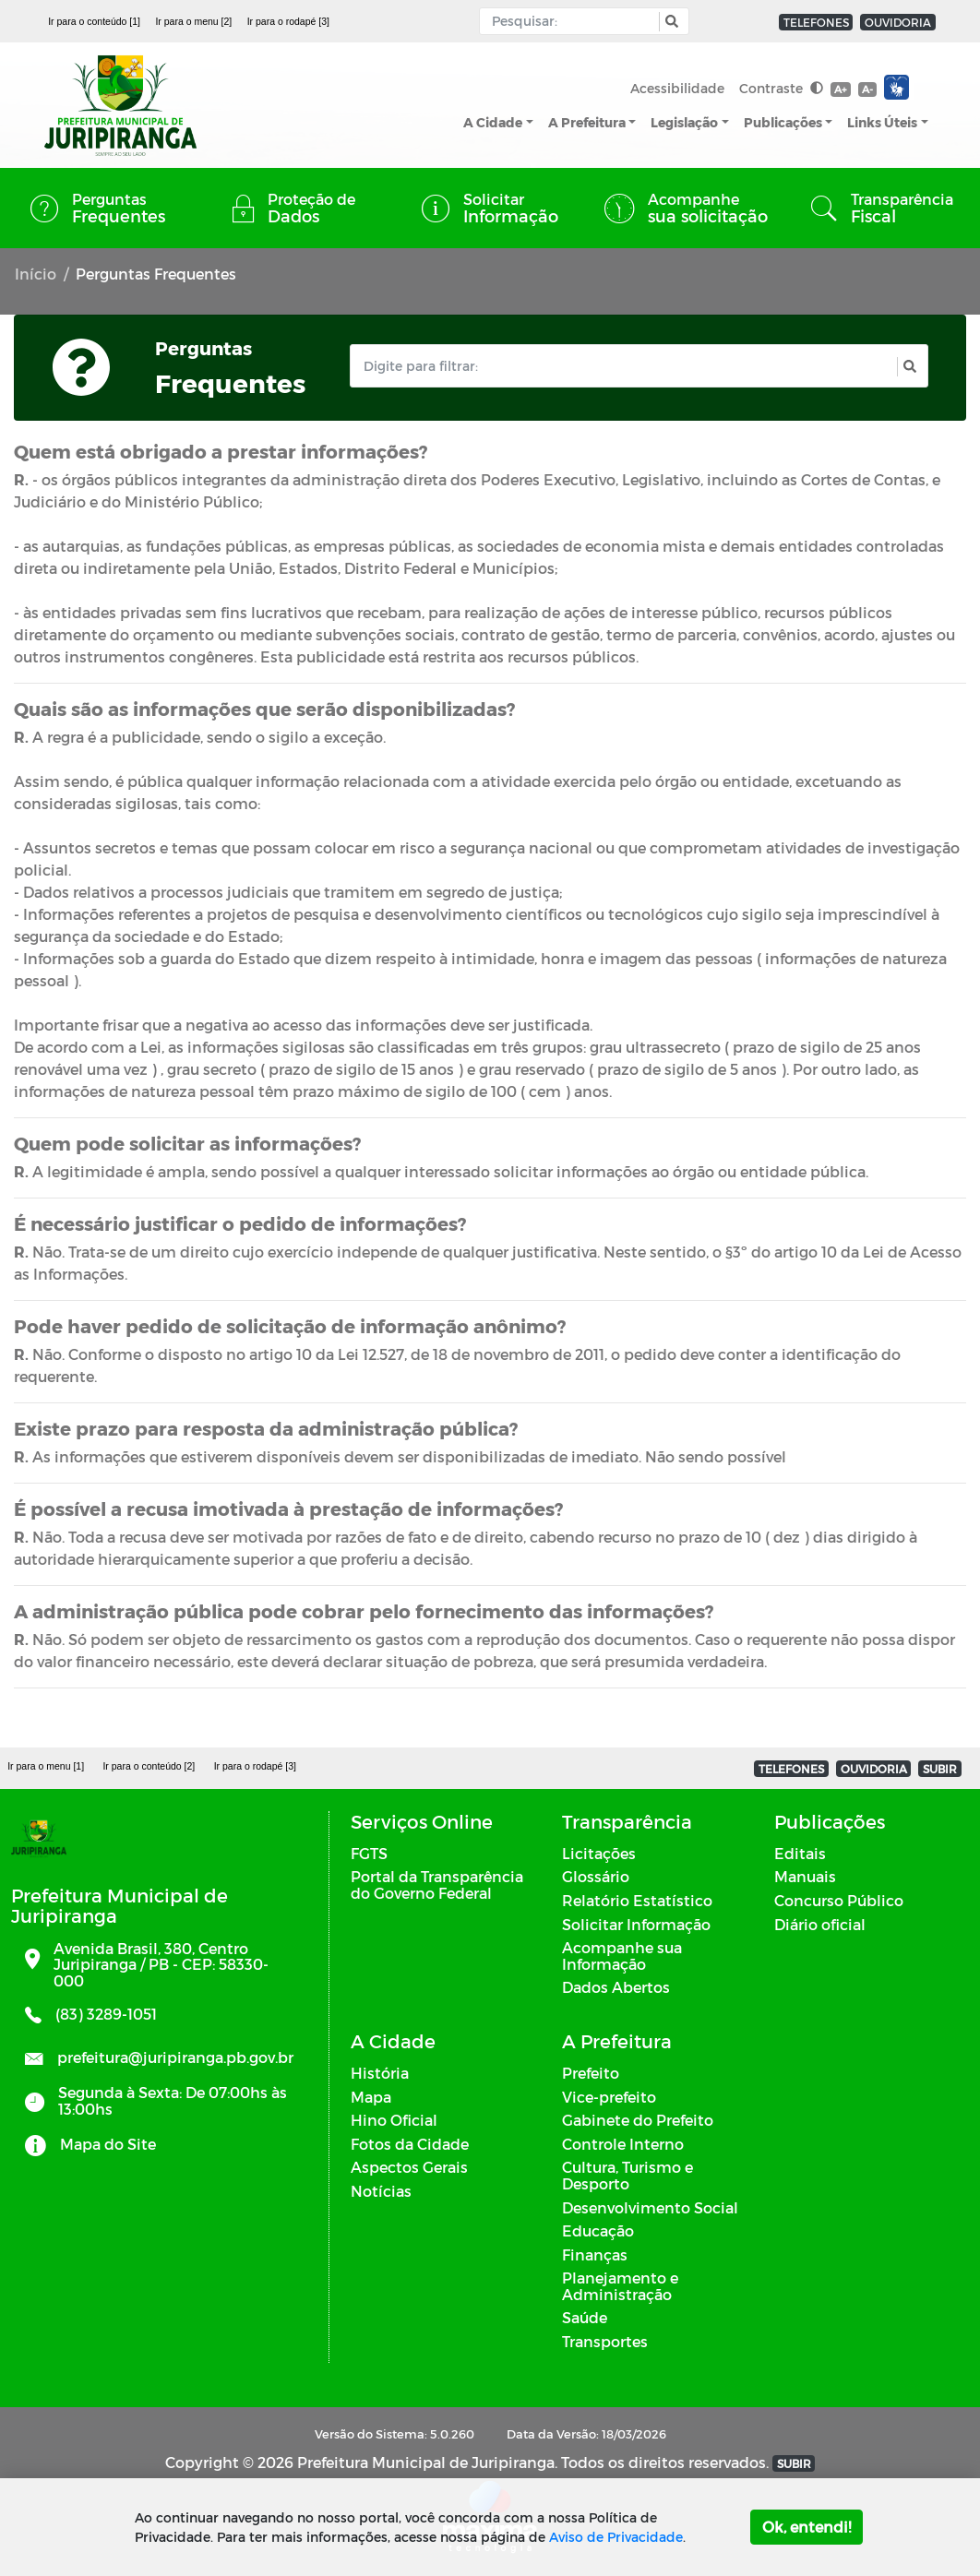 The image size is (980, 2576). I want to click on Contraste, so click(781, 88).